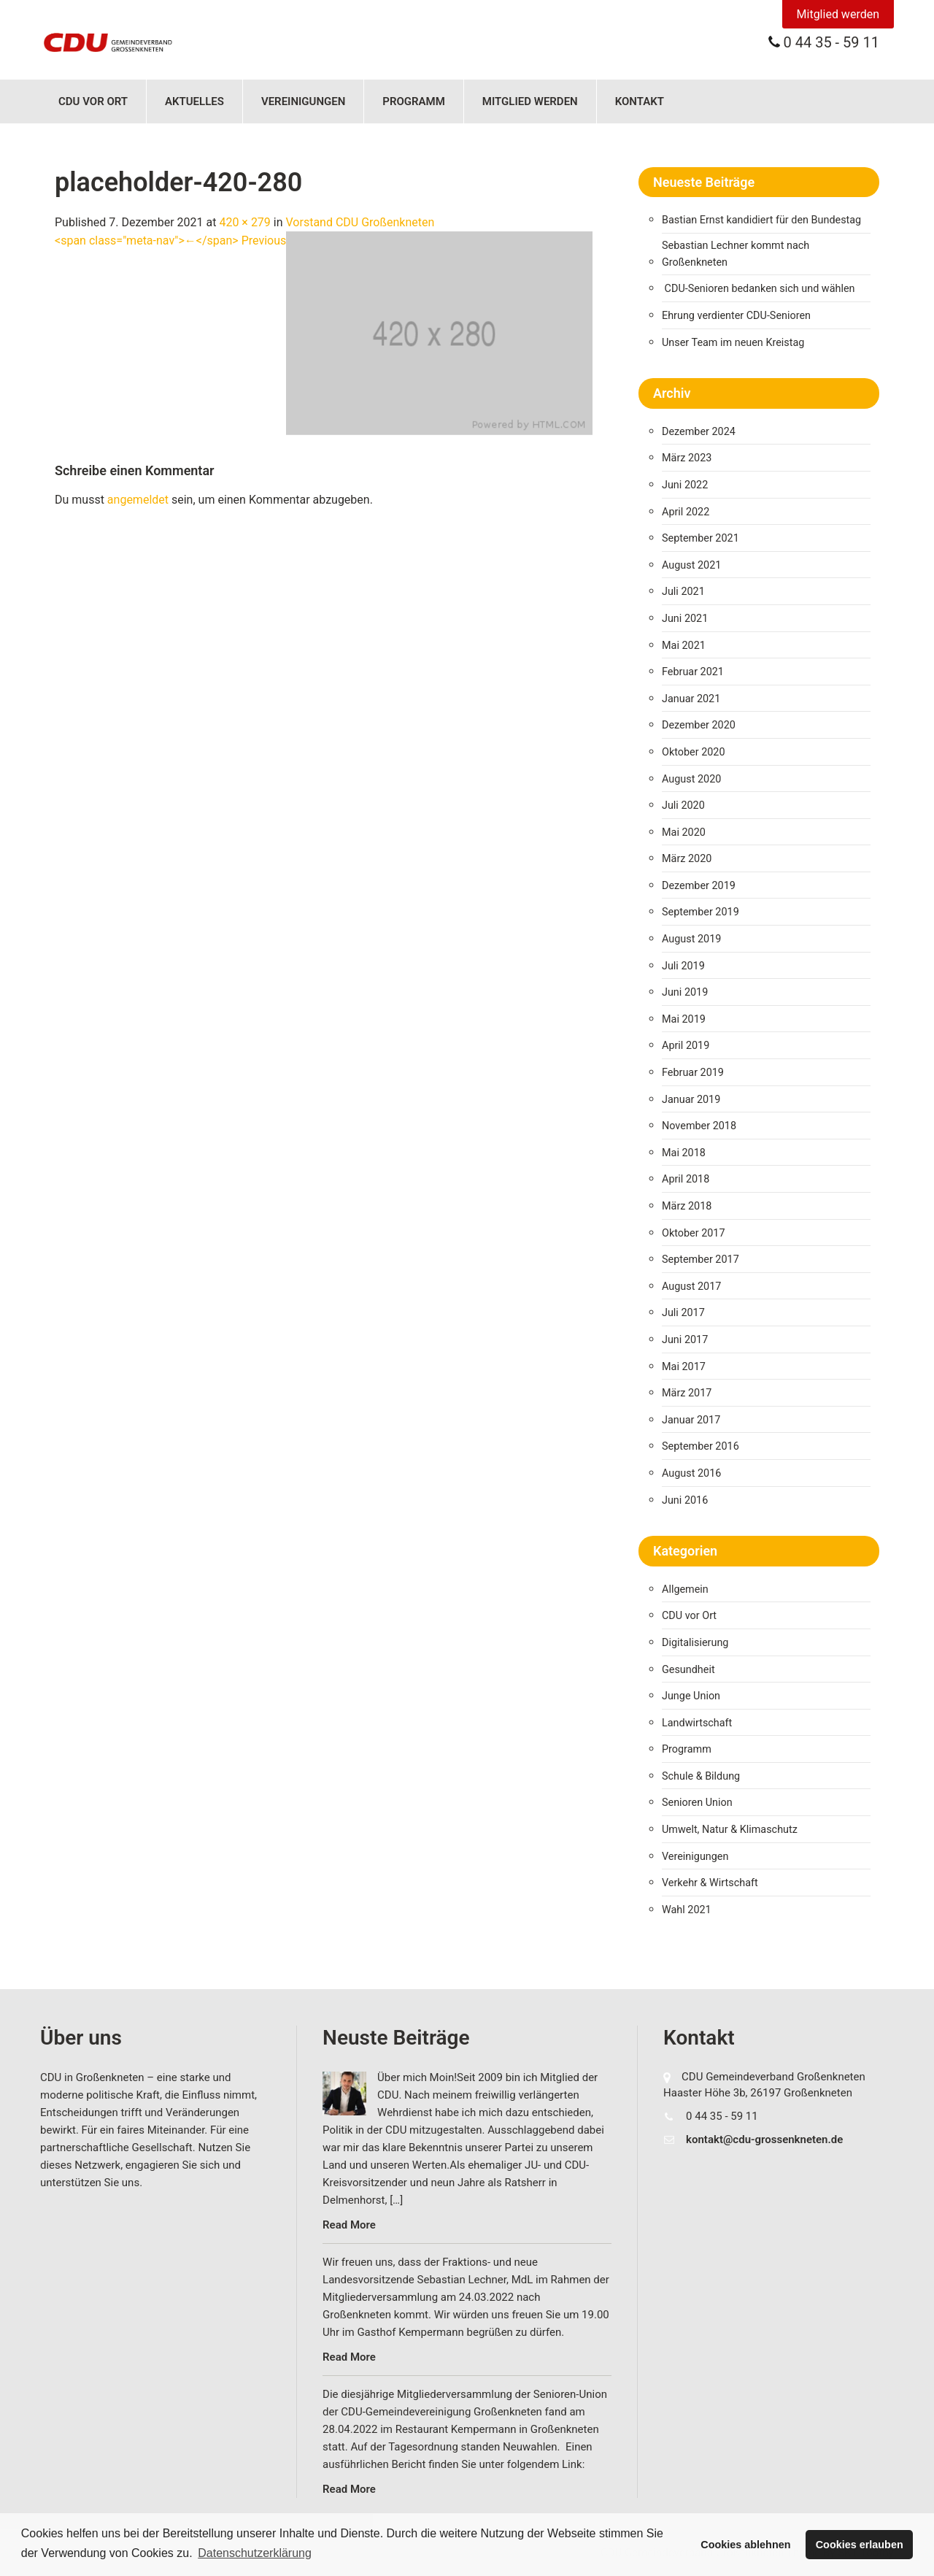 This screenshot has height=2576, width=934. I want to click on Programm, so click(413, 101).